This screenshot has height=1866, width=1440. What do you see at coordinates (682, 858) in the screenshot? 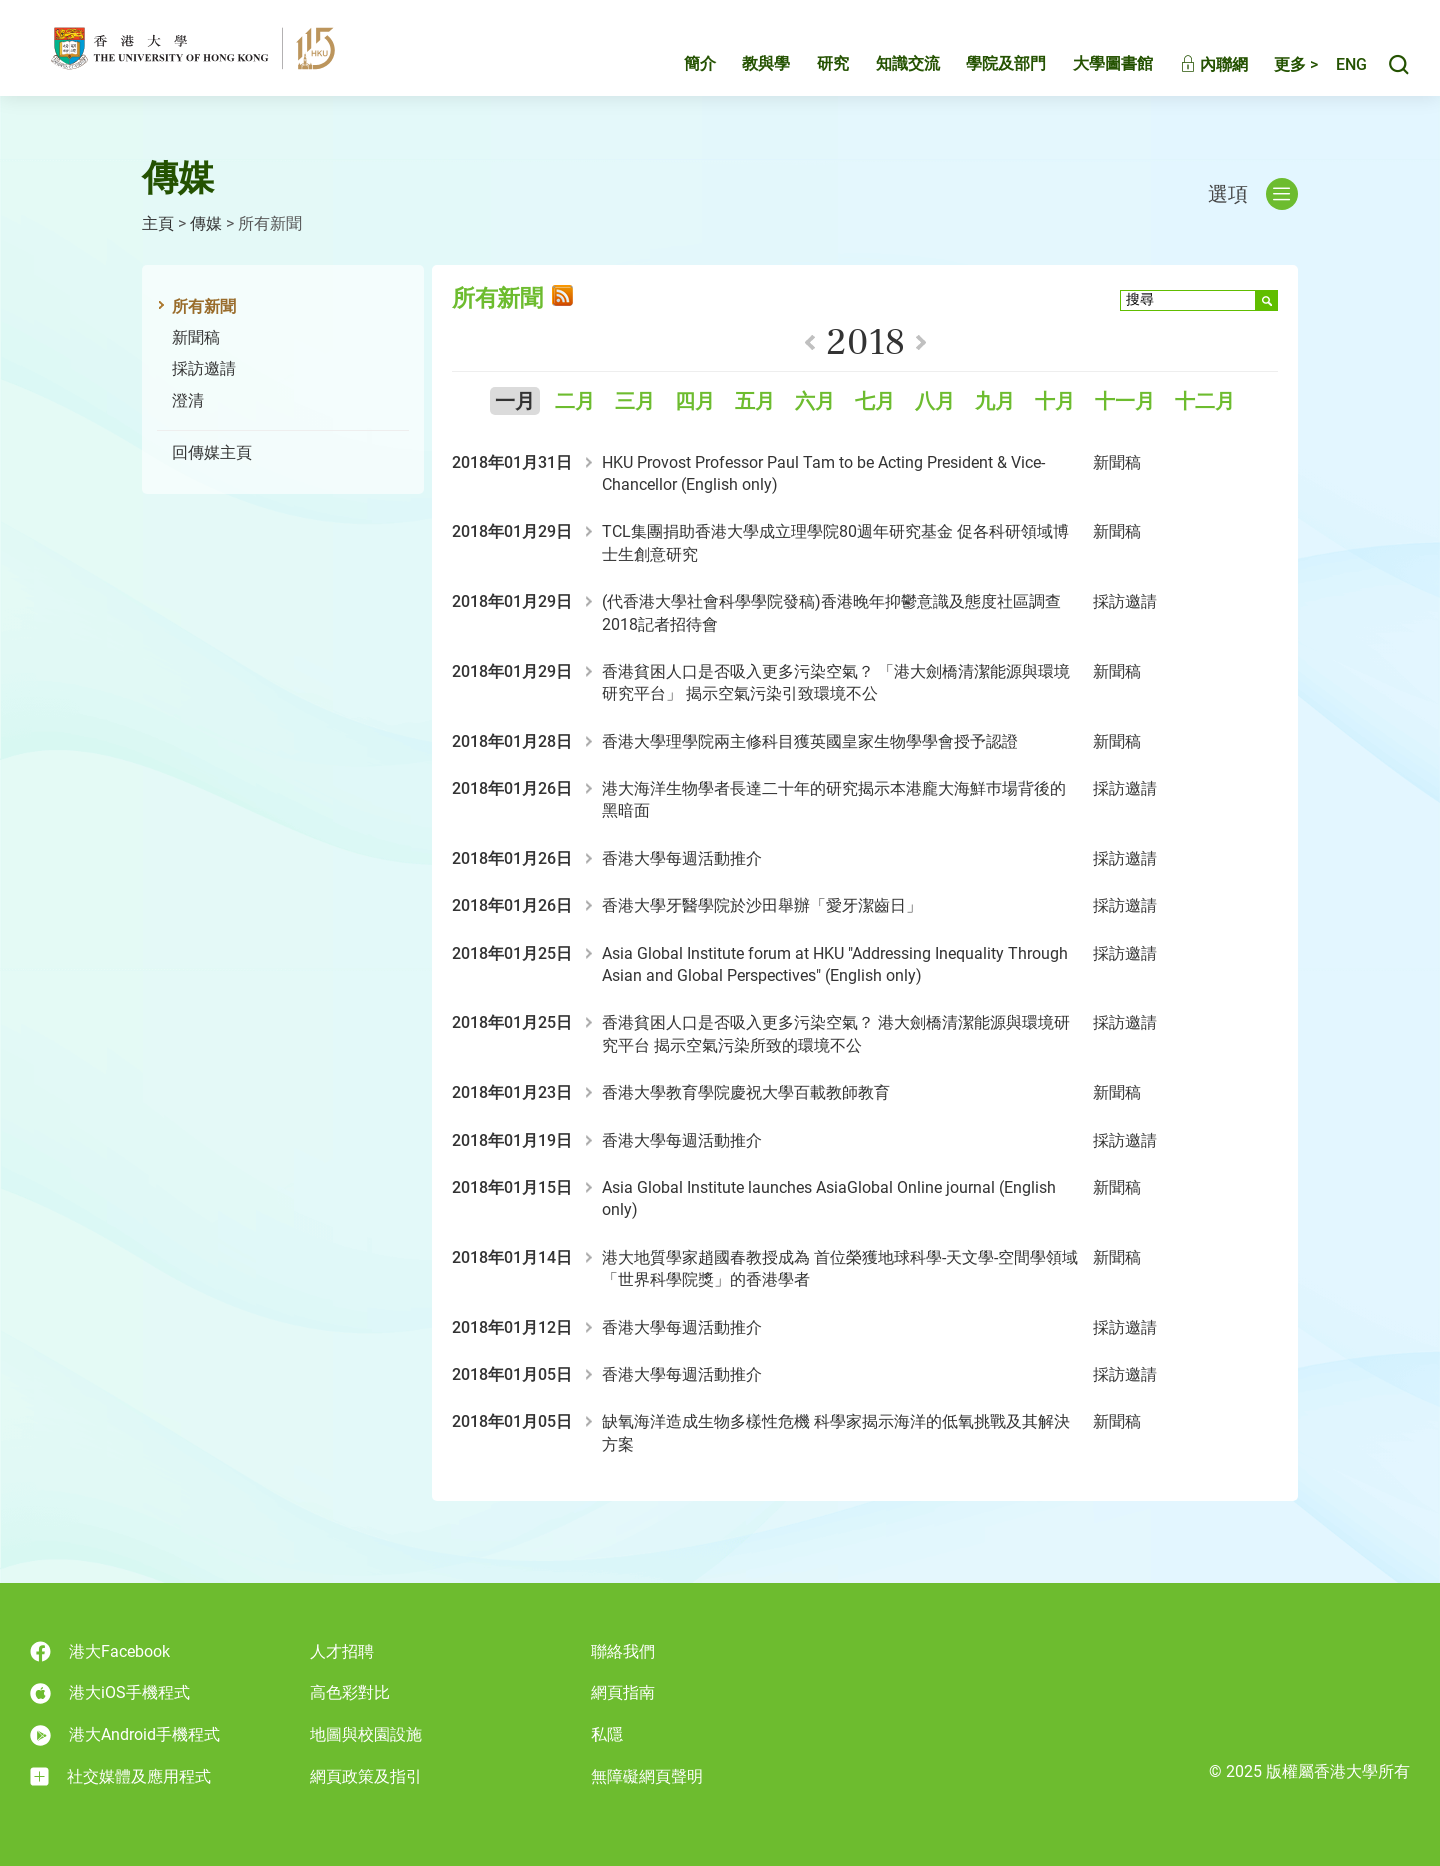
I see `香港大學每週活動推介` at bounding box center [682, 858].